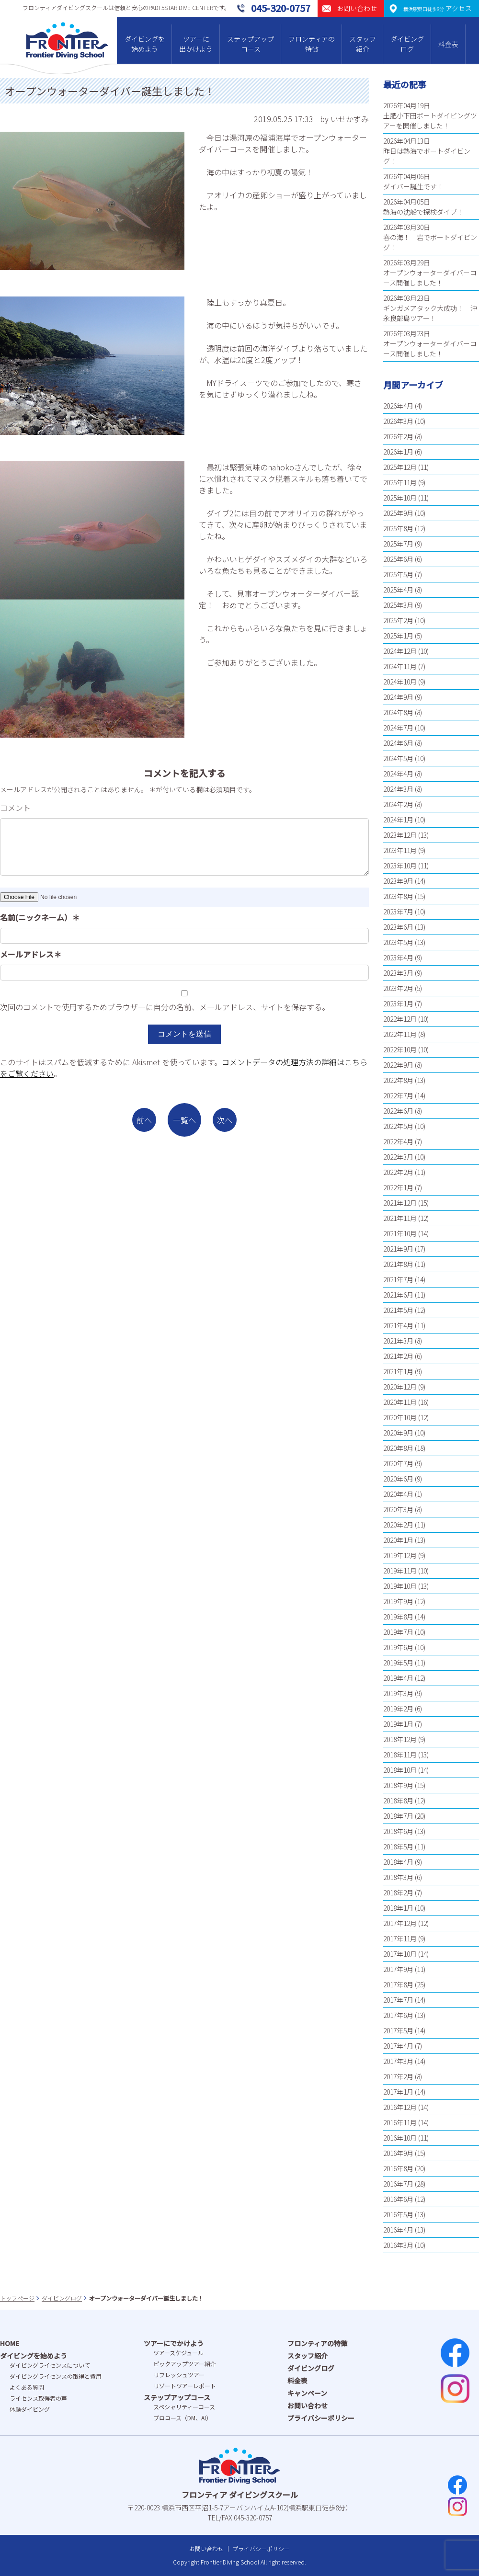 This screenshot has height=2576, width=479. What do you see at coordinates (56, 2376) in the screenshot?
I see `ダイビングライセンスの取得と費⽤` at bounding box center [56, 2376].